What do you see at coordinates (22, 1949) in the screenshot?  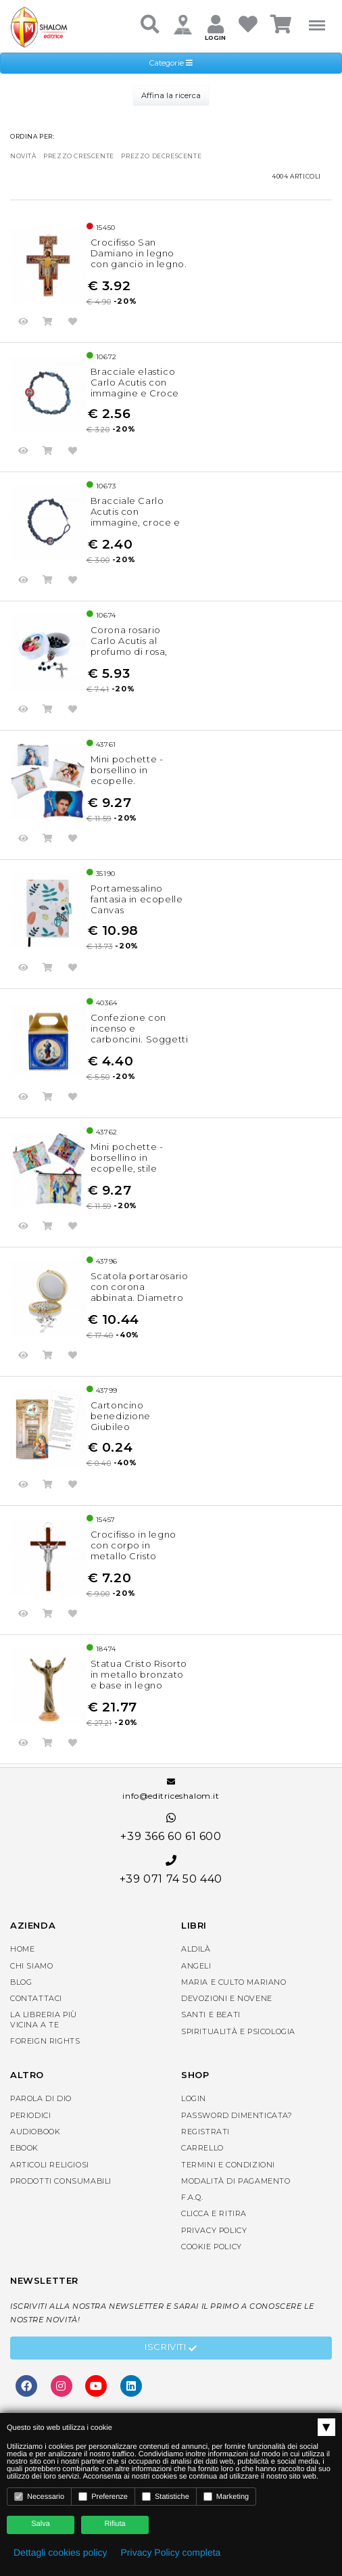 I see `Home` at bounding box center [22, 1949].